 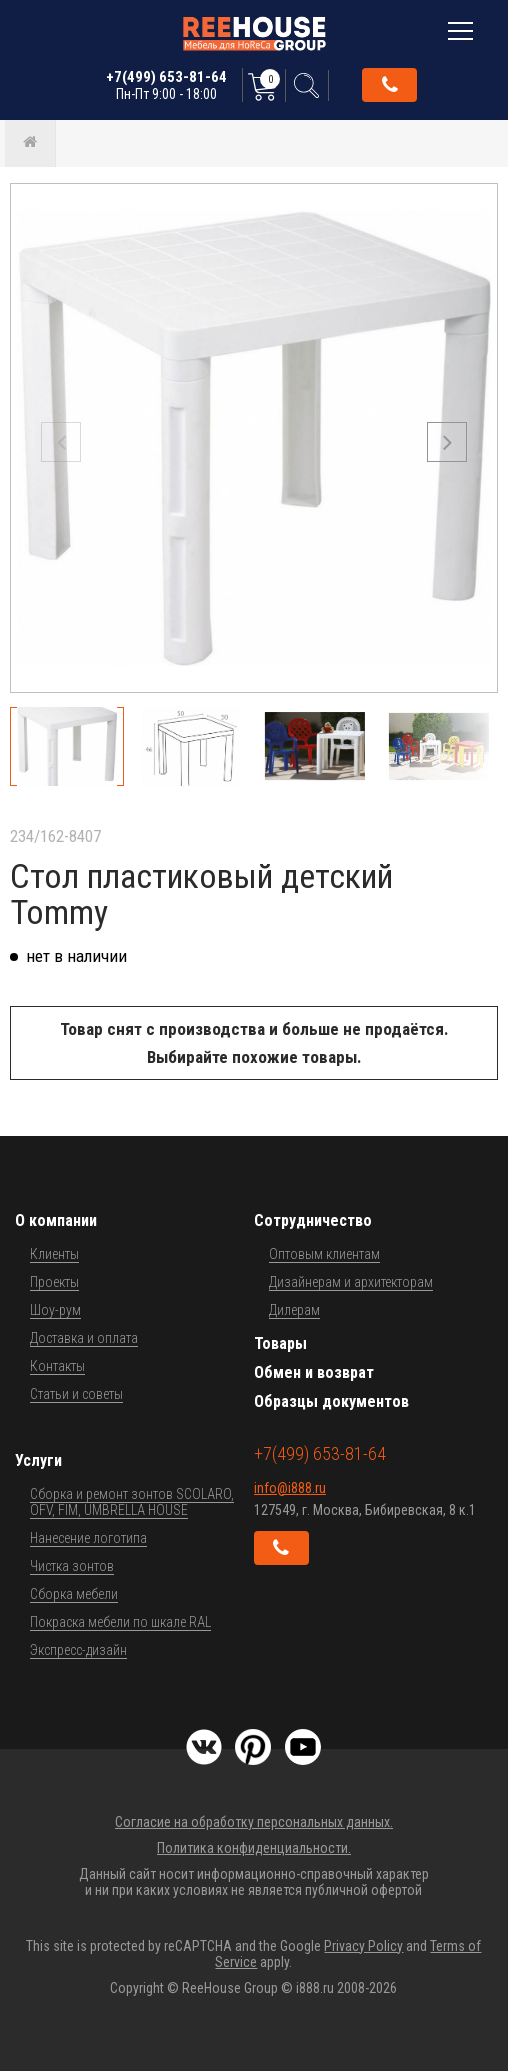 I want to click on Образцы документов, so click(x=331, y=1401).